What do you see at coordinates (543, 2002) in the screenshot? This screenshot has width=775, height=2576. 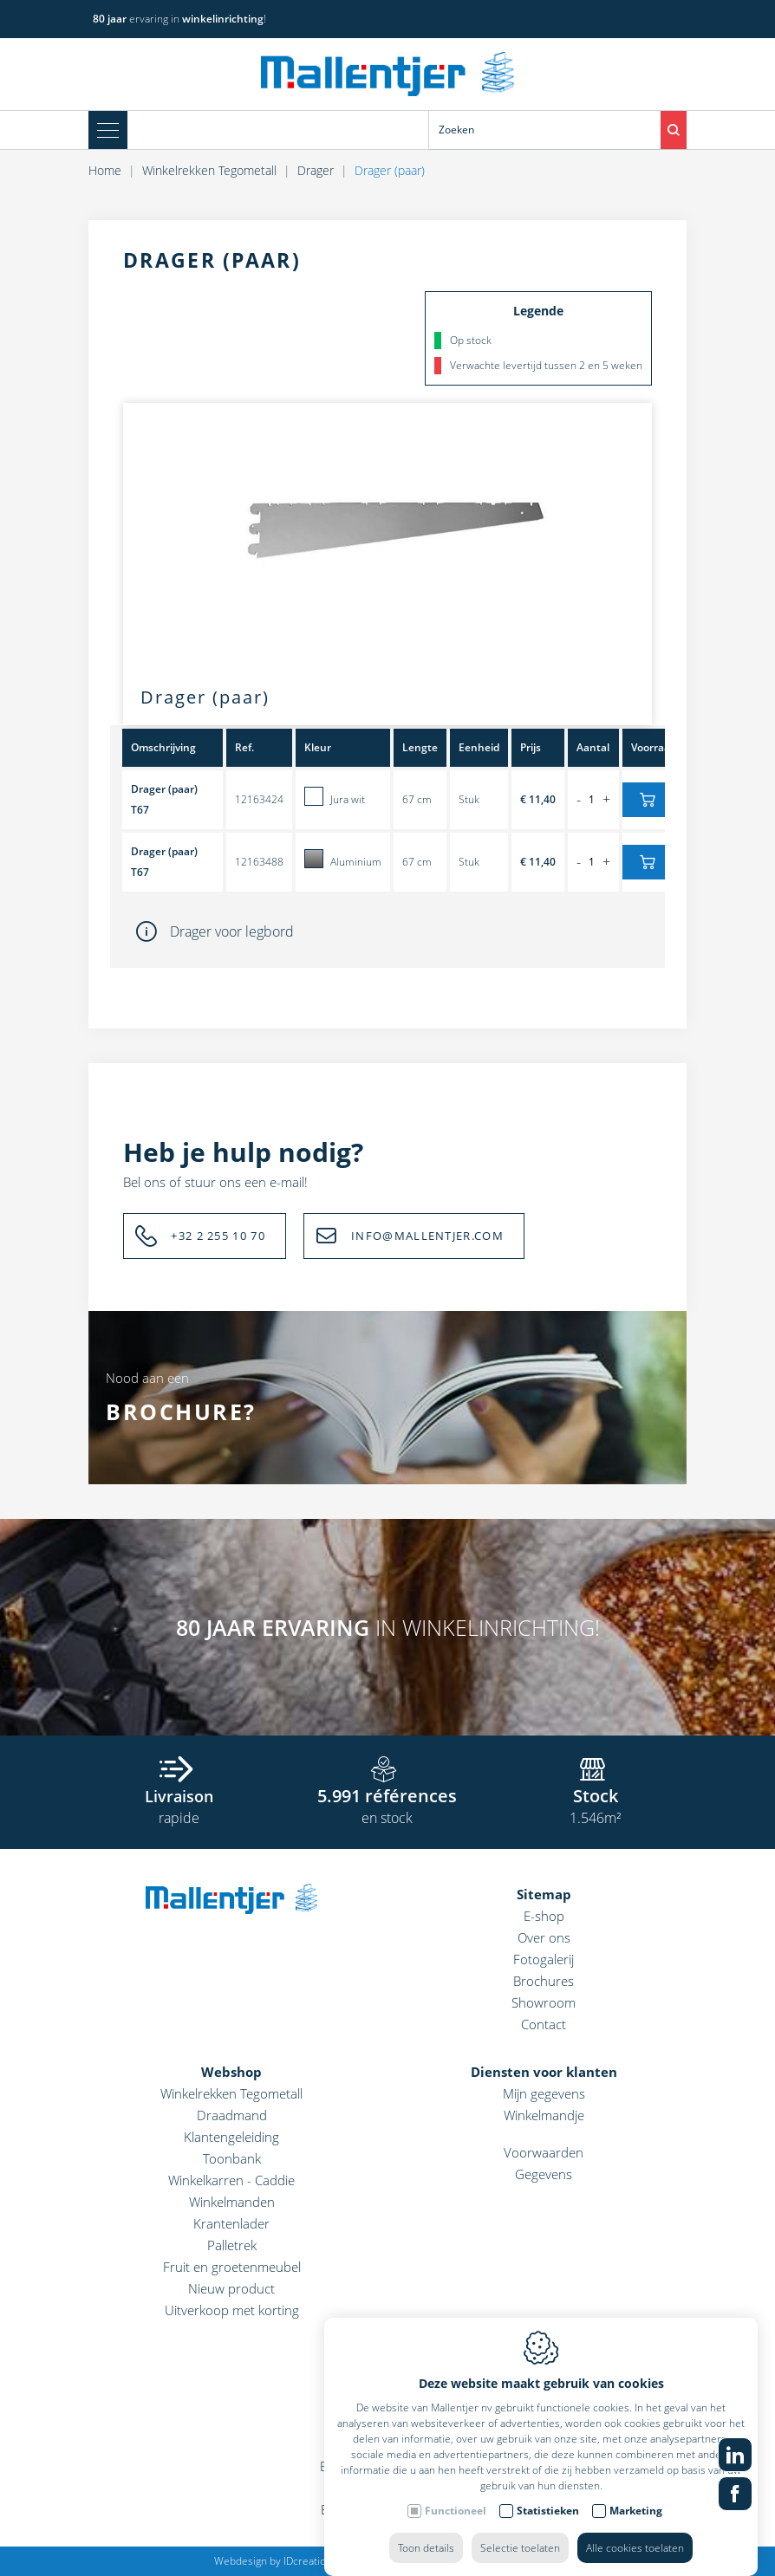 I see `Showroom` at bounding box center [543, 2002].